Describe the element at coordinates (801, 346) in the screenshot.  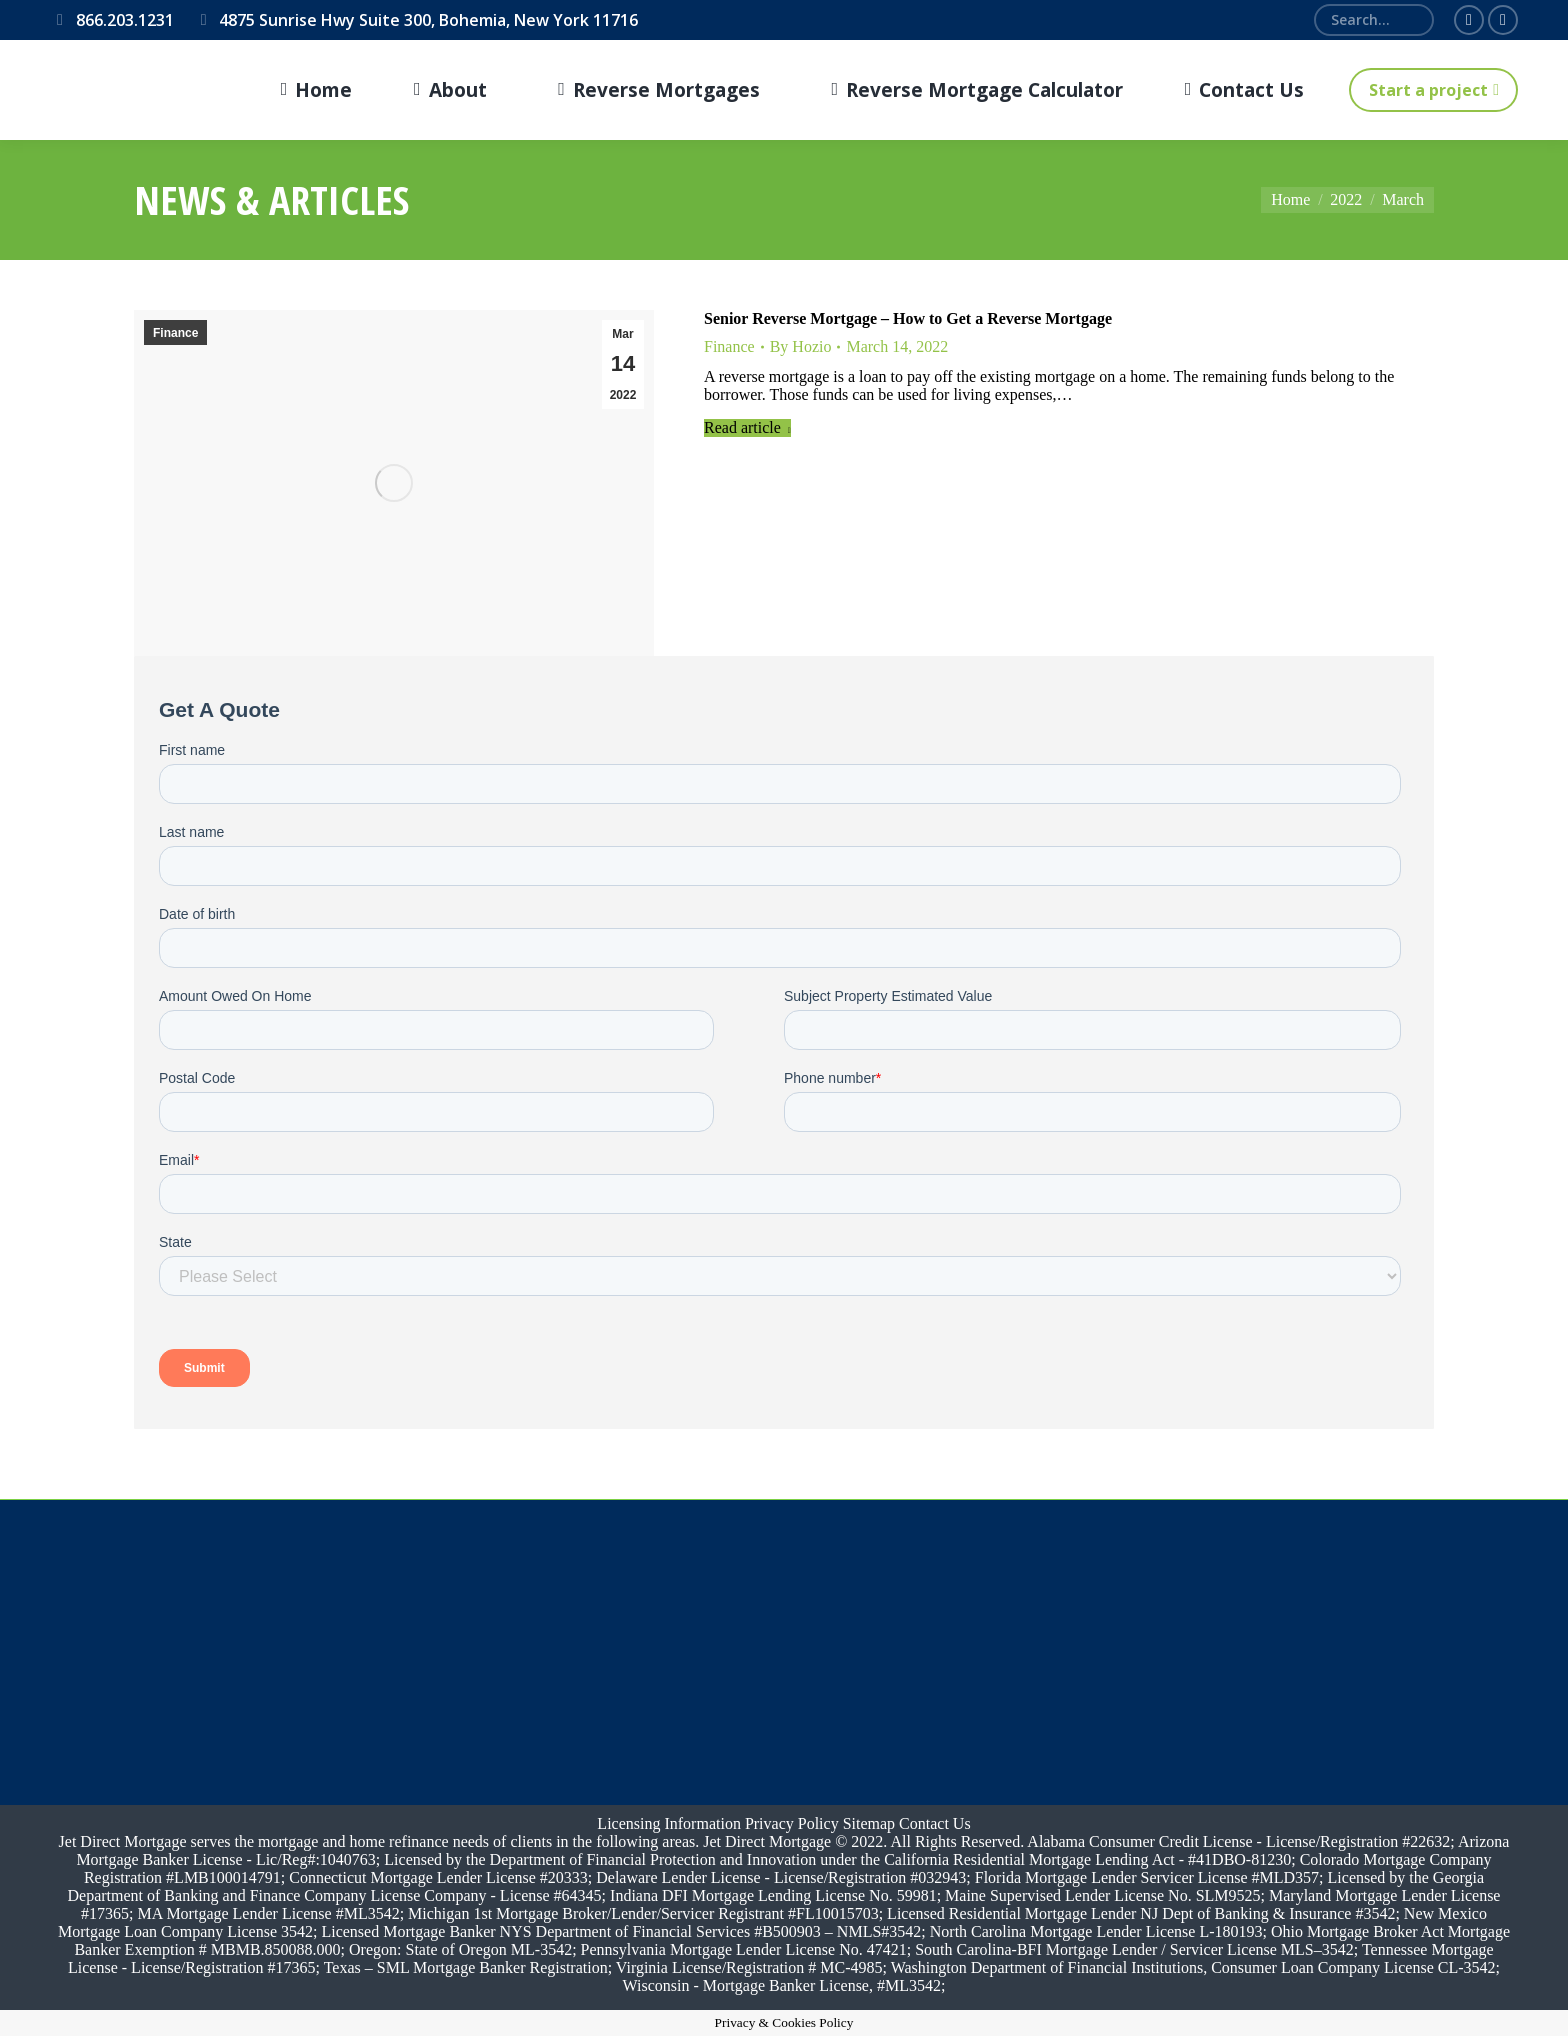
I see `By` at that location.